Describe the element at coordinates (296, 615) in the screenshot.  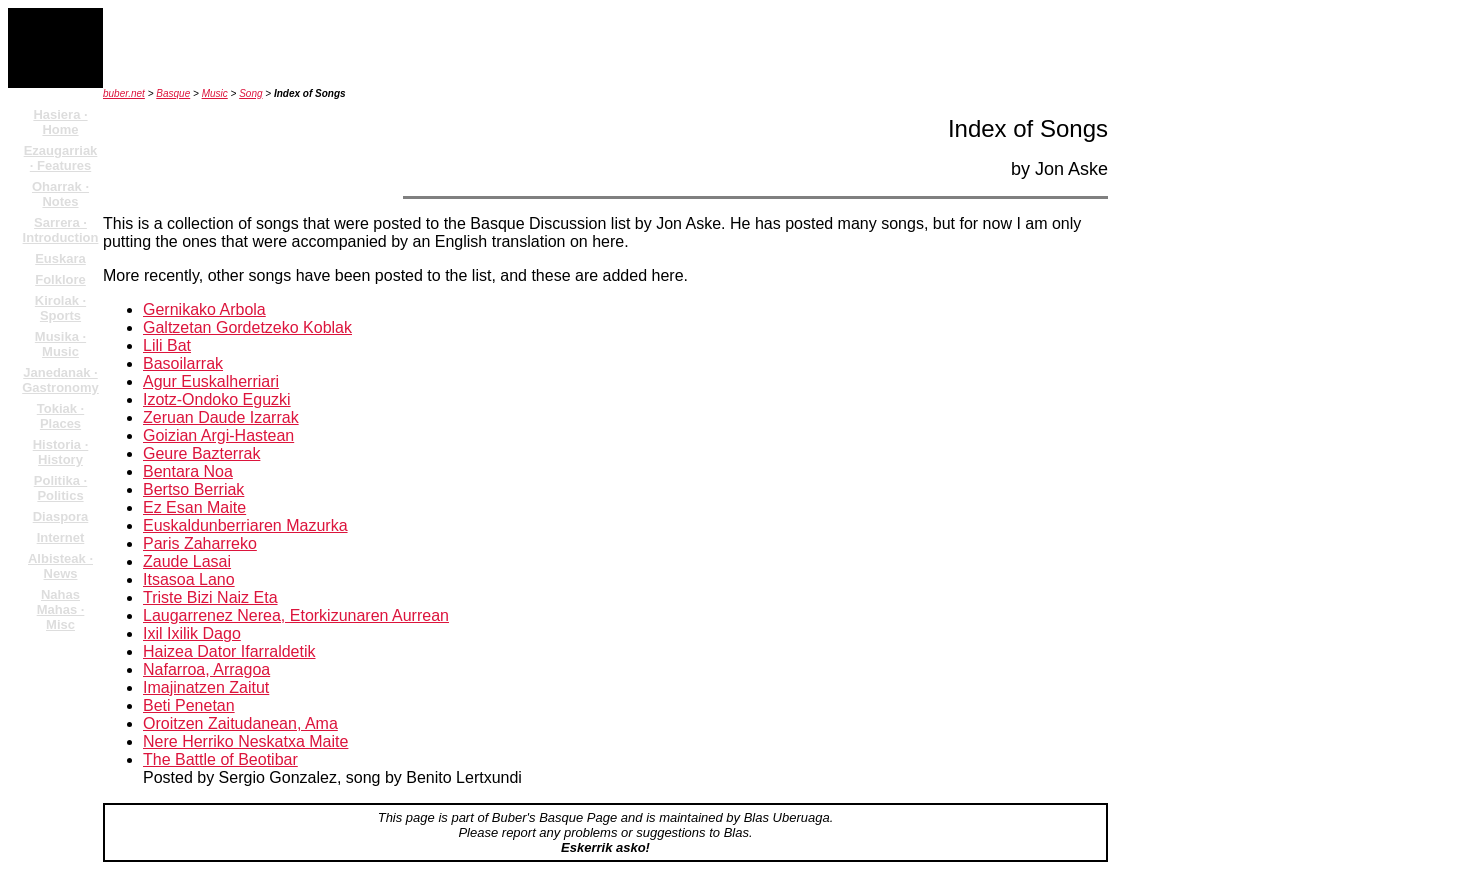
I see `Laugarrenez Nerea, Etorkizunaren Aurrean` at that location.